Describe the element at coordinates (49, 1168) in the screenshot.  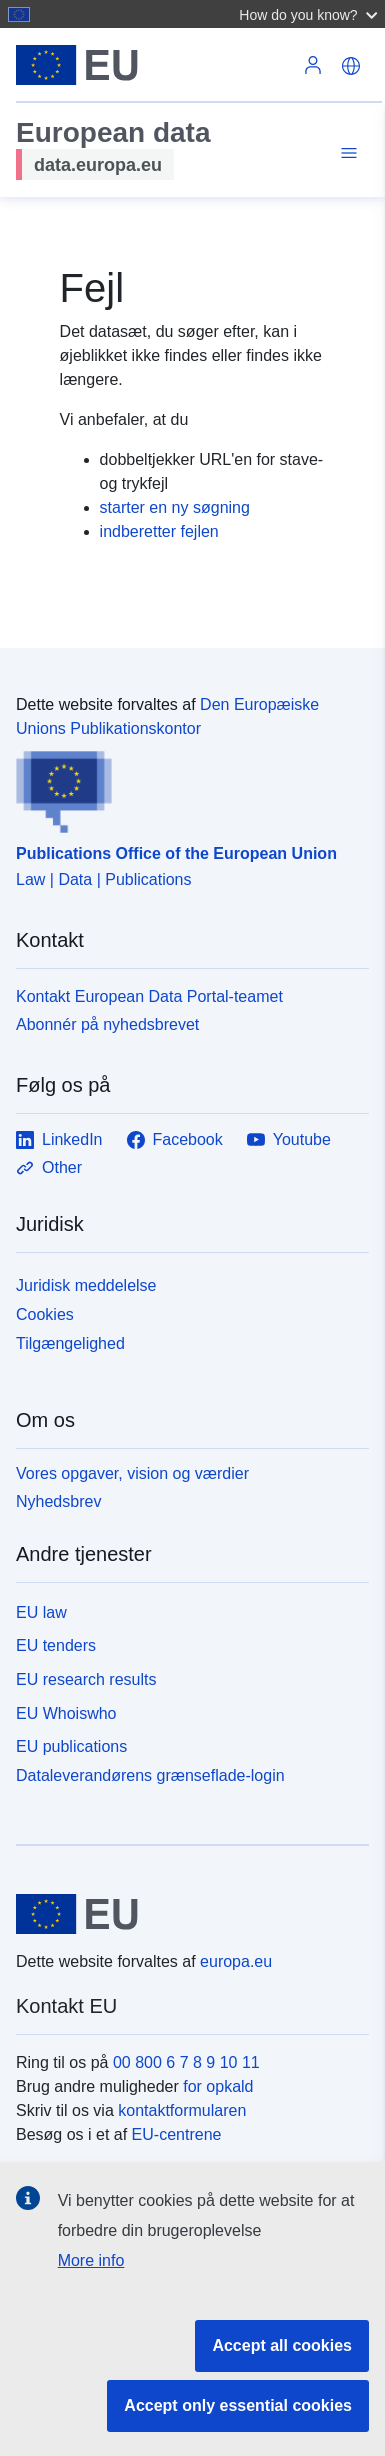
I see `Other` at that location.